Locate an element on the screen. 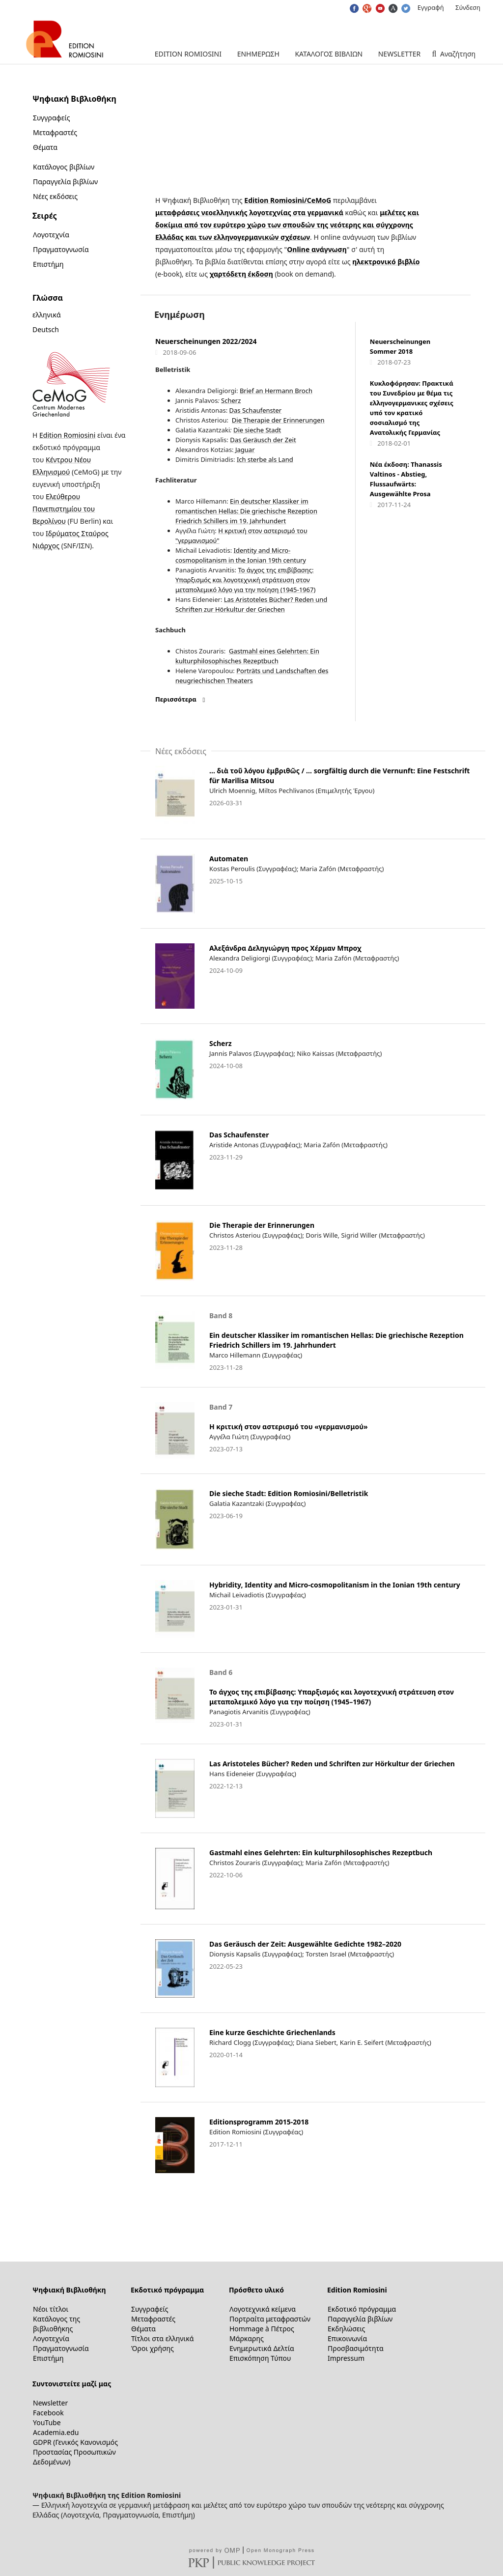 The width and height of the screenshot is (503, 2576). Ενημερωτικά Δελτία is located at coordinates (261, 2348).